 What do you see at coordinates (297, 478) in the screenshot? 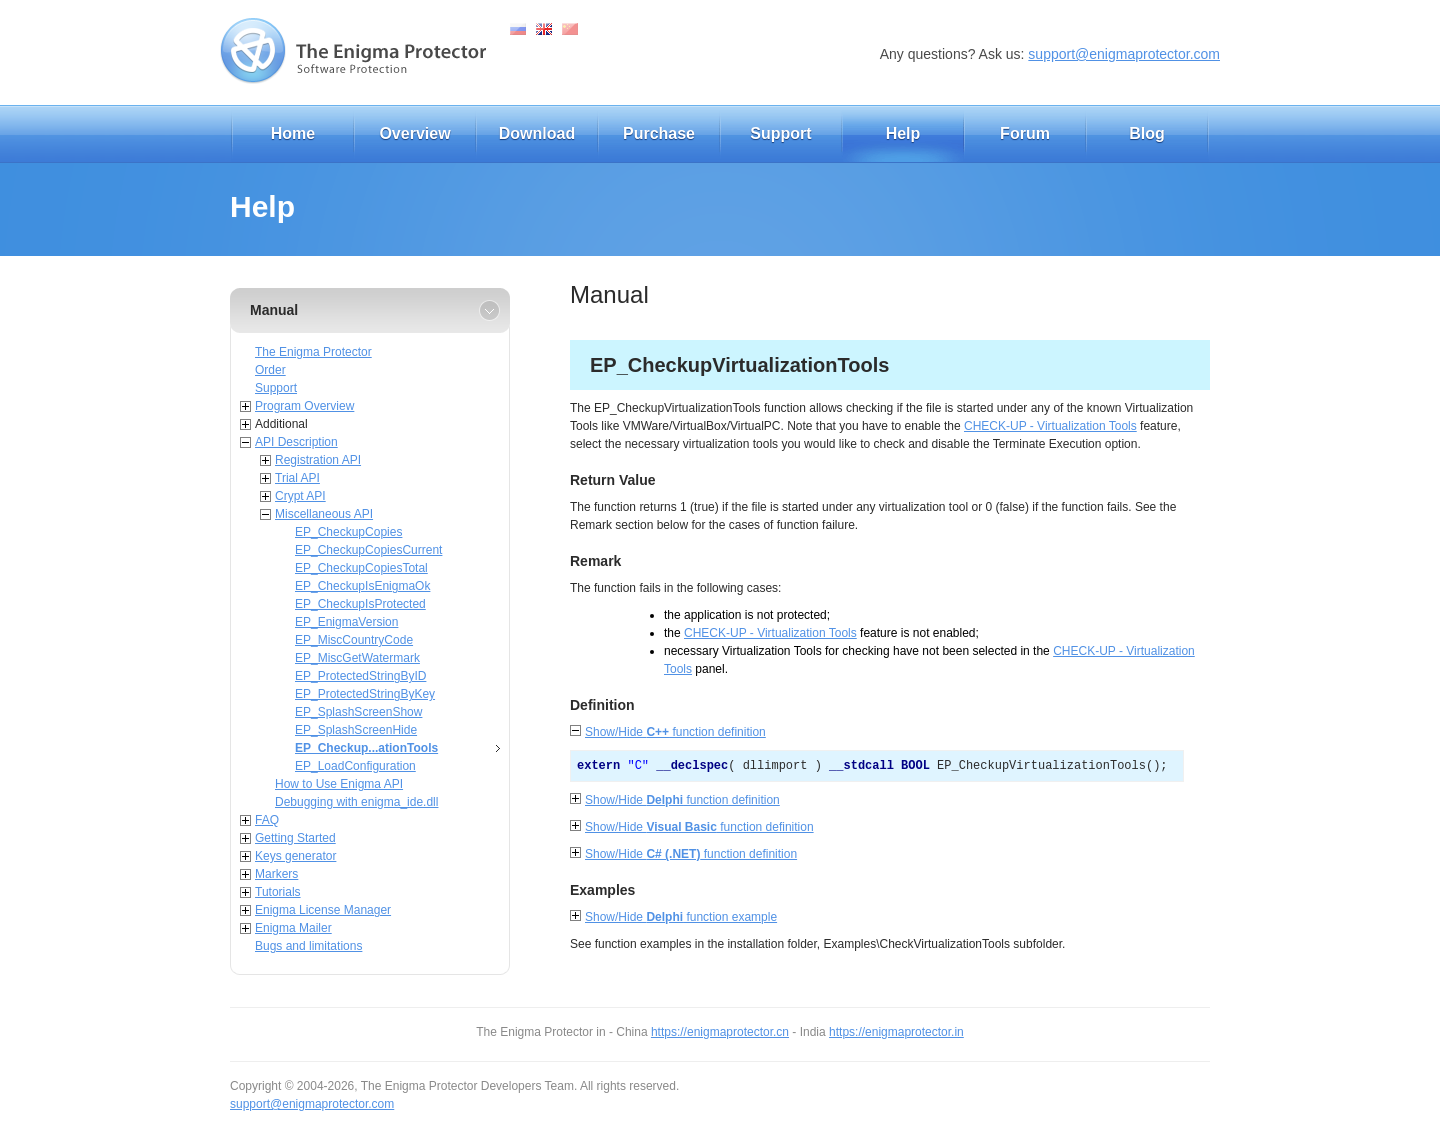
I see `Trial API` at bounding box center [297, 478].